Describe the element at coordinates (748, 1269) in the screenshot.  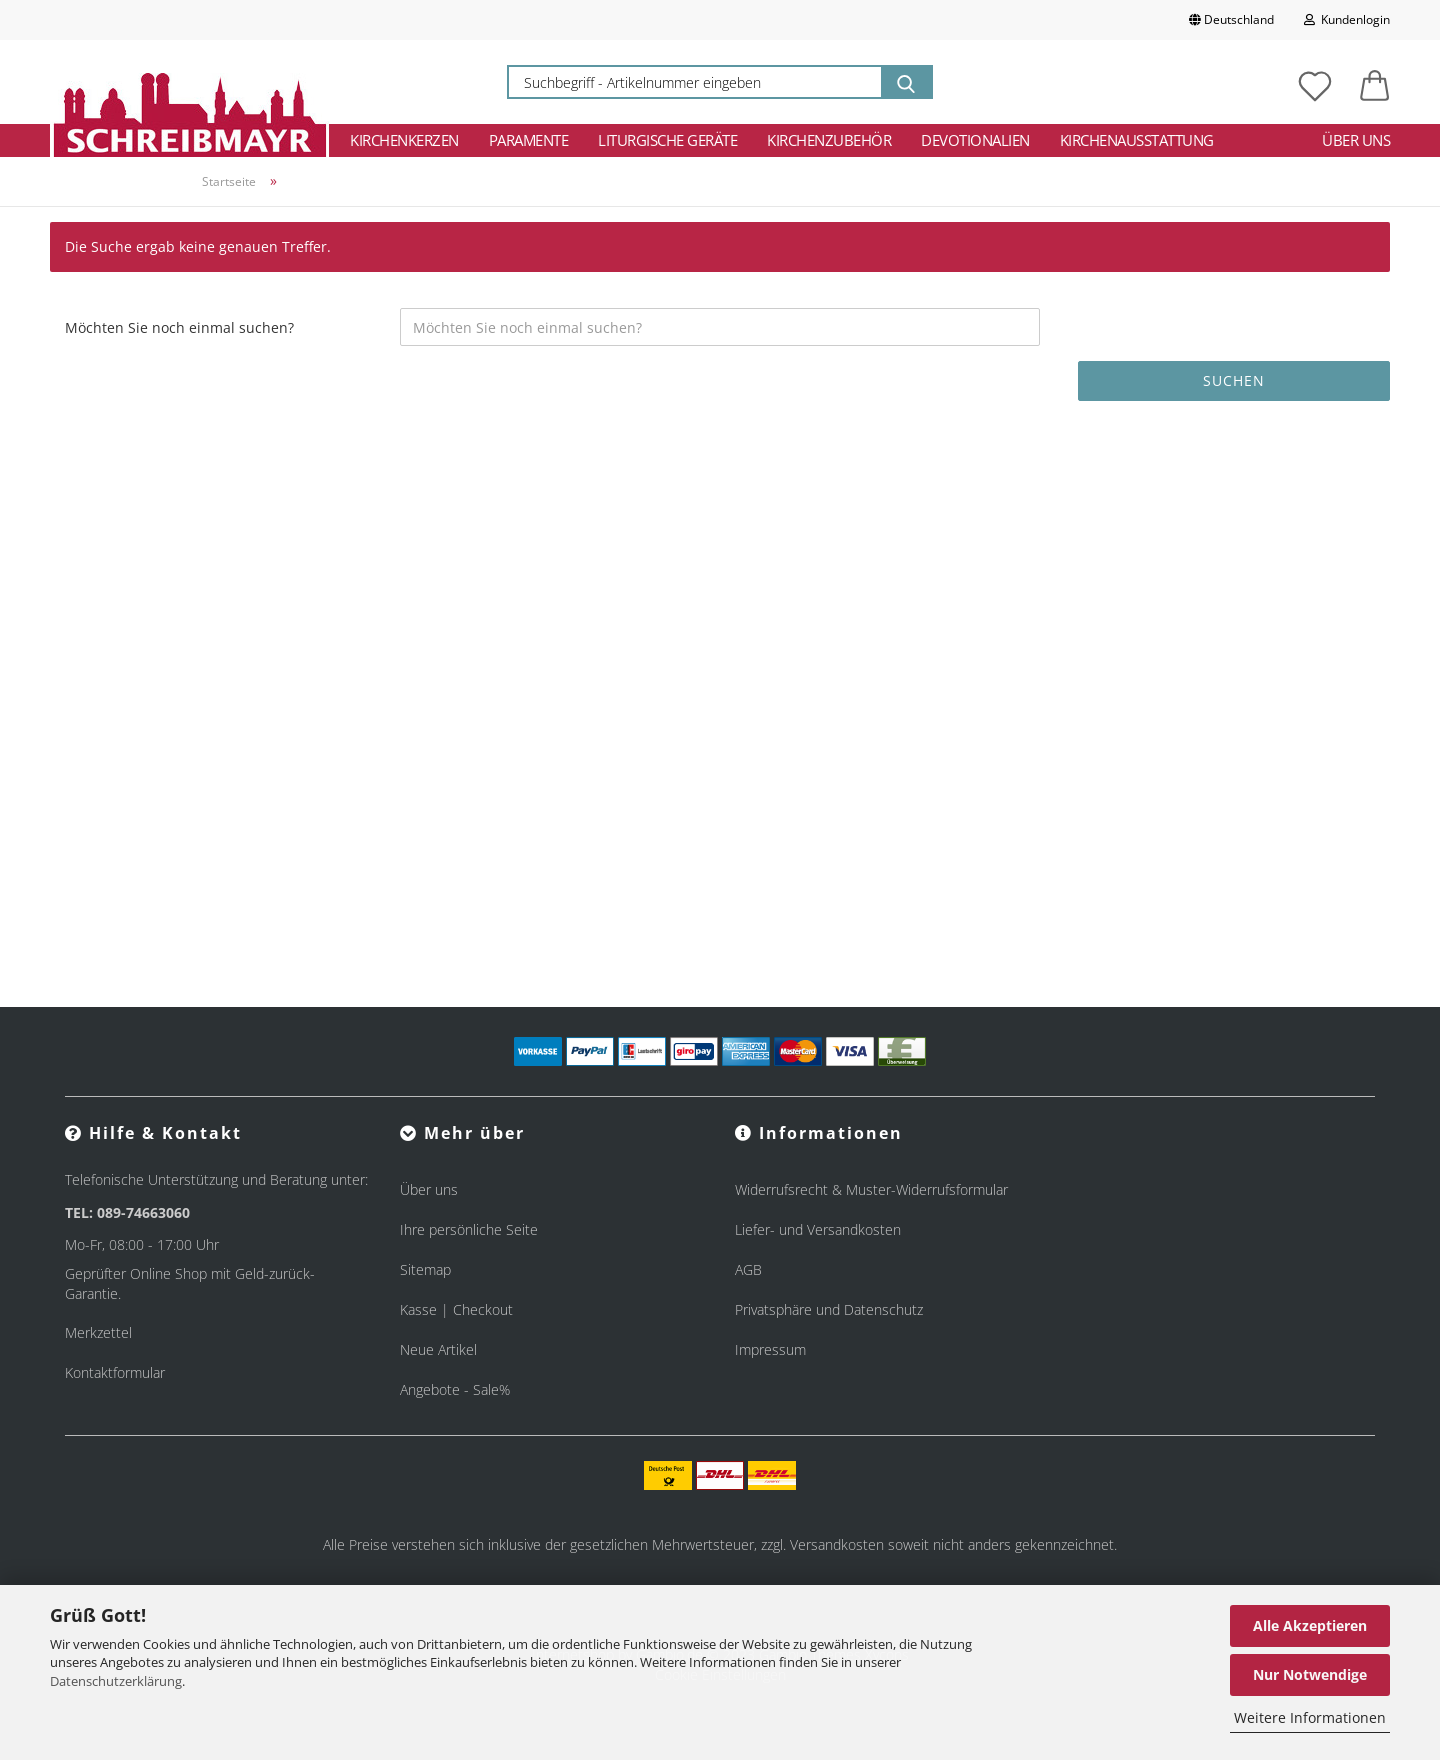
I see `AGB` at that location.